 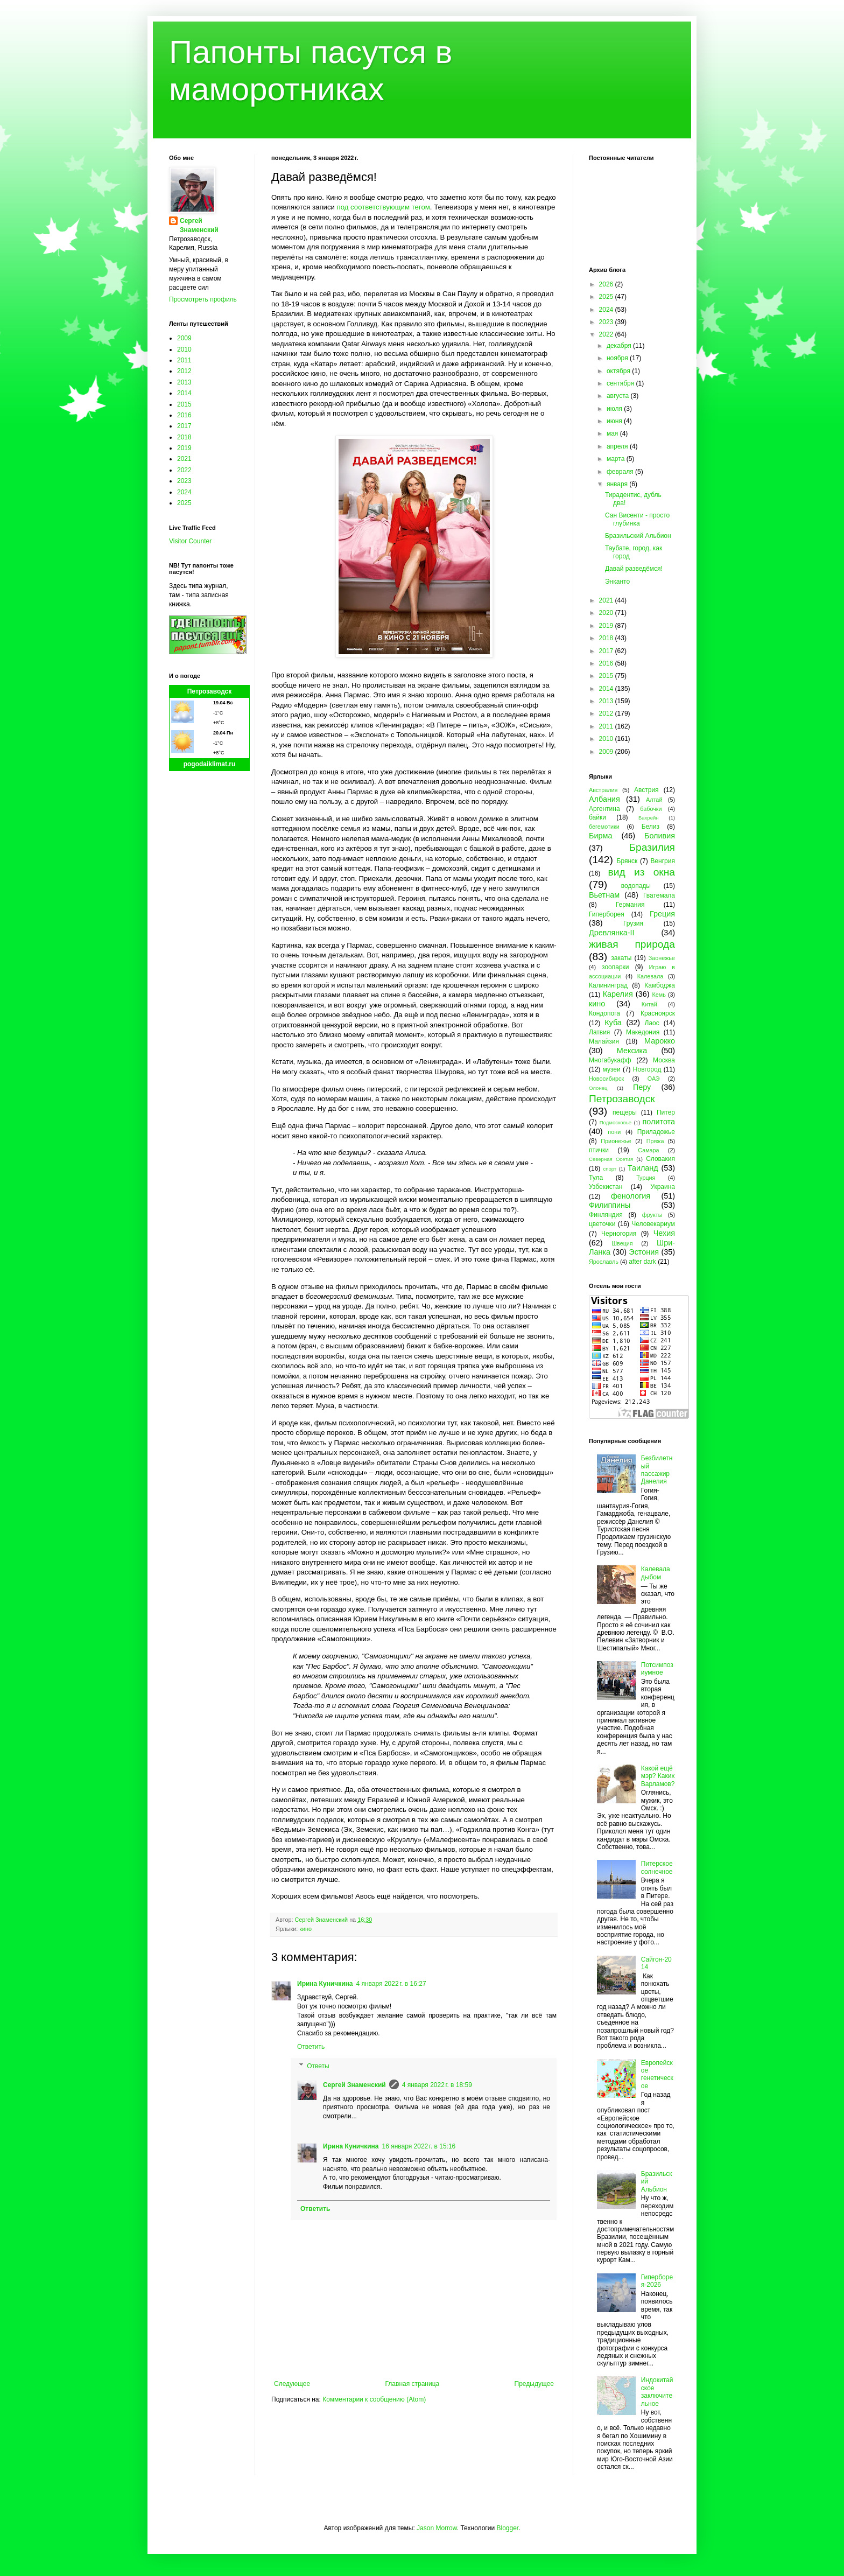 What do you see at coordinates (613, 433) in the screenshot?
I see `мая` at bounding box center [613, 433].